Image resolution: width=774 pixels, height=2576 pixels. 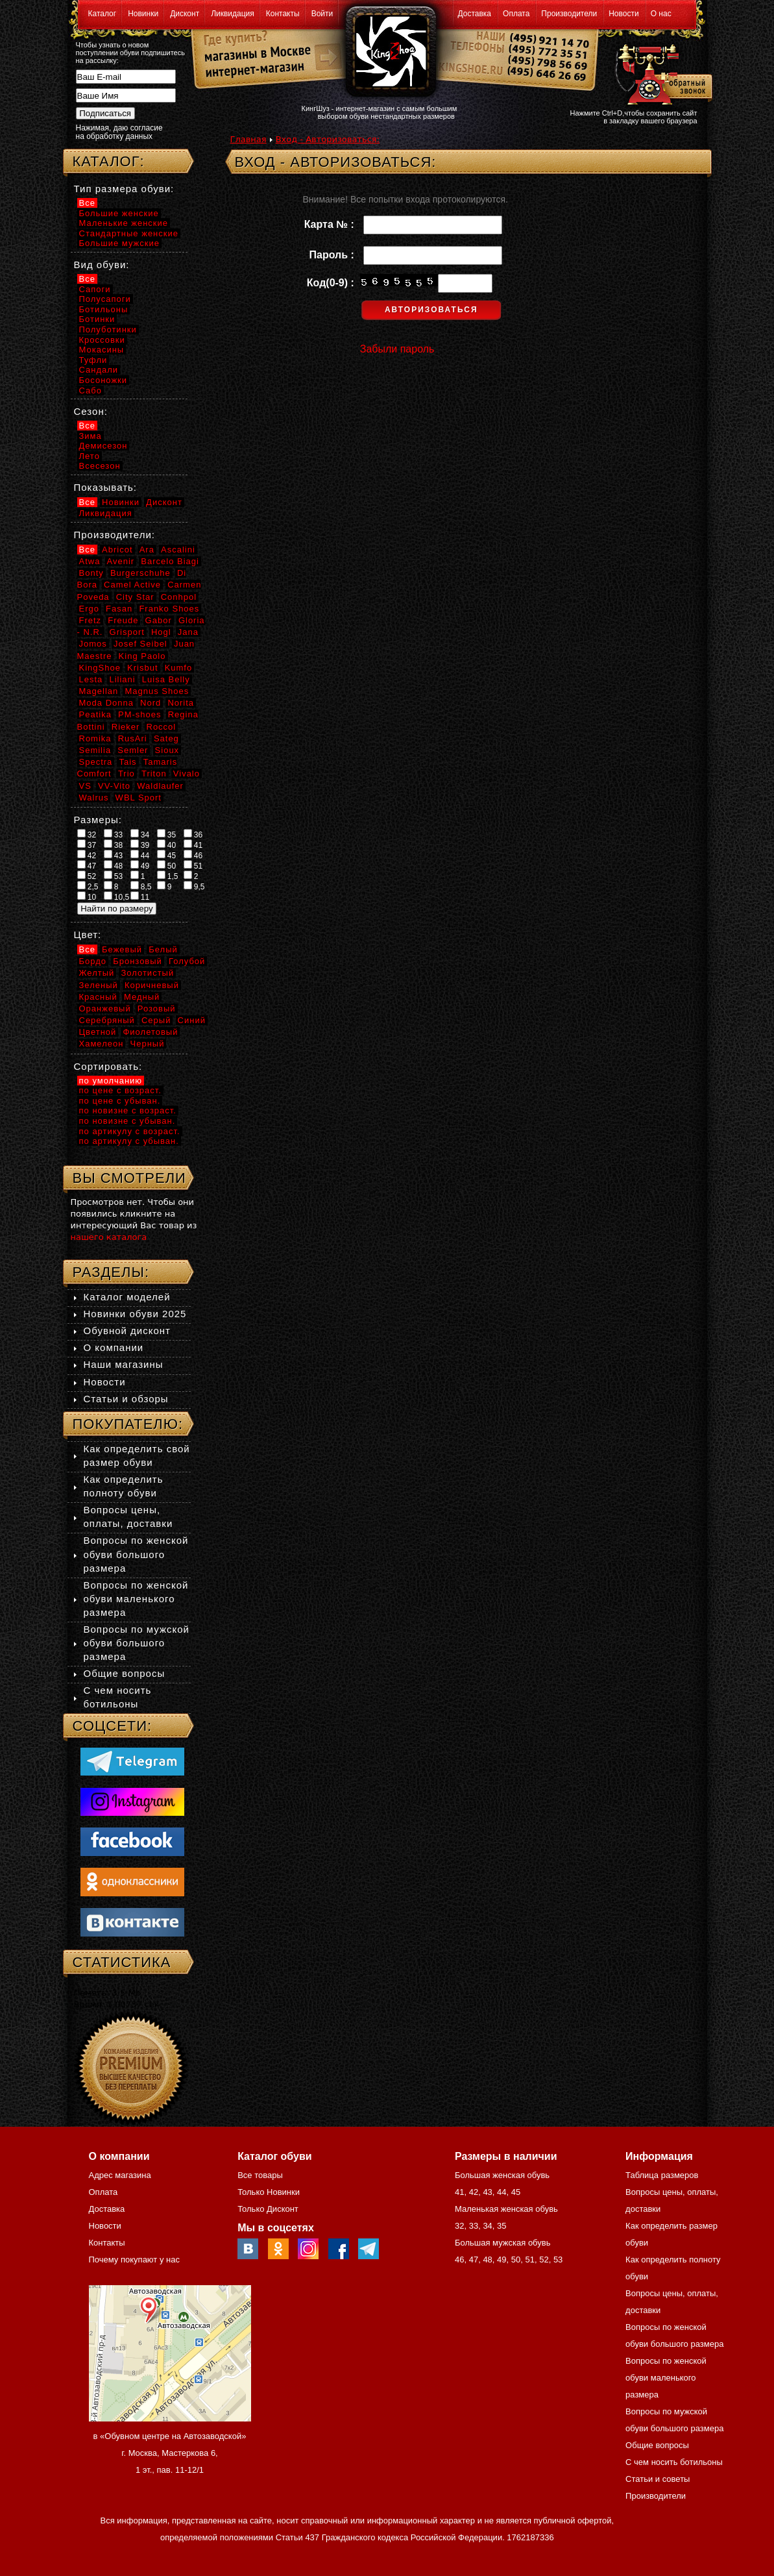 I want to click on Новинки обуви 2025, so click(x=135, y=1313).